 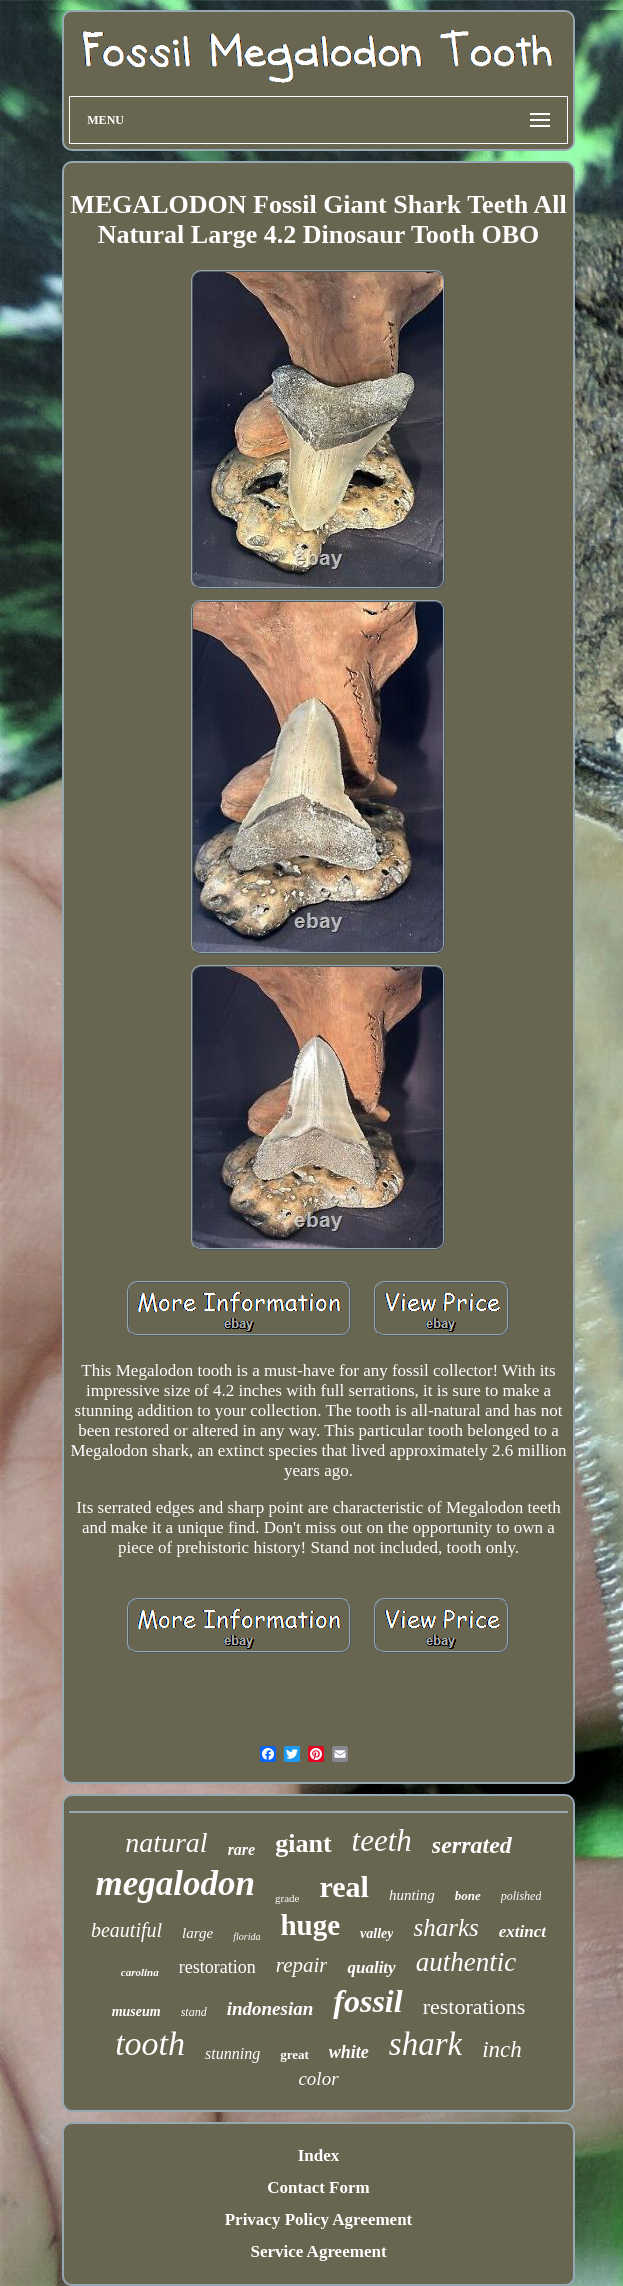 I want to click on hunting, so click(x=412, y=1895).